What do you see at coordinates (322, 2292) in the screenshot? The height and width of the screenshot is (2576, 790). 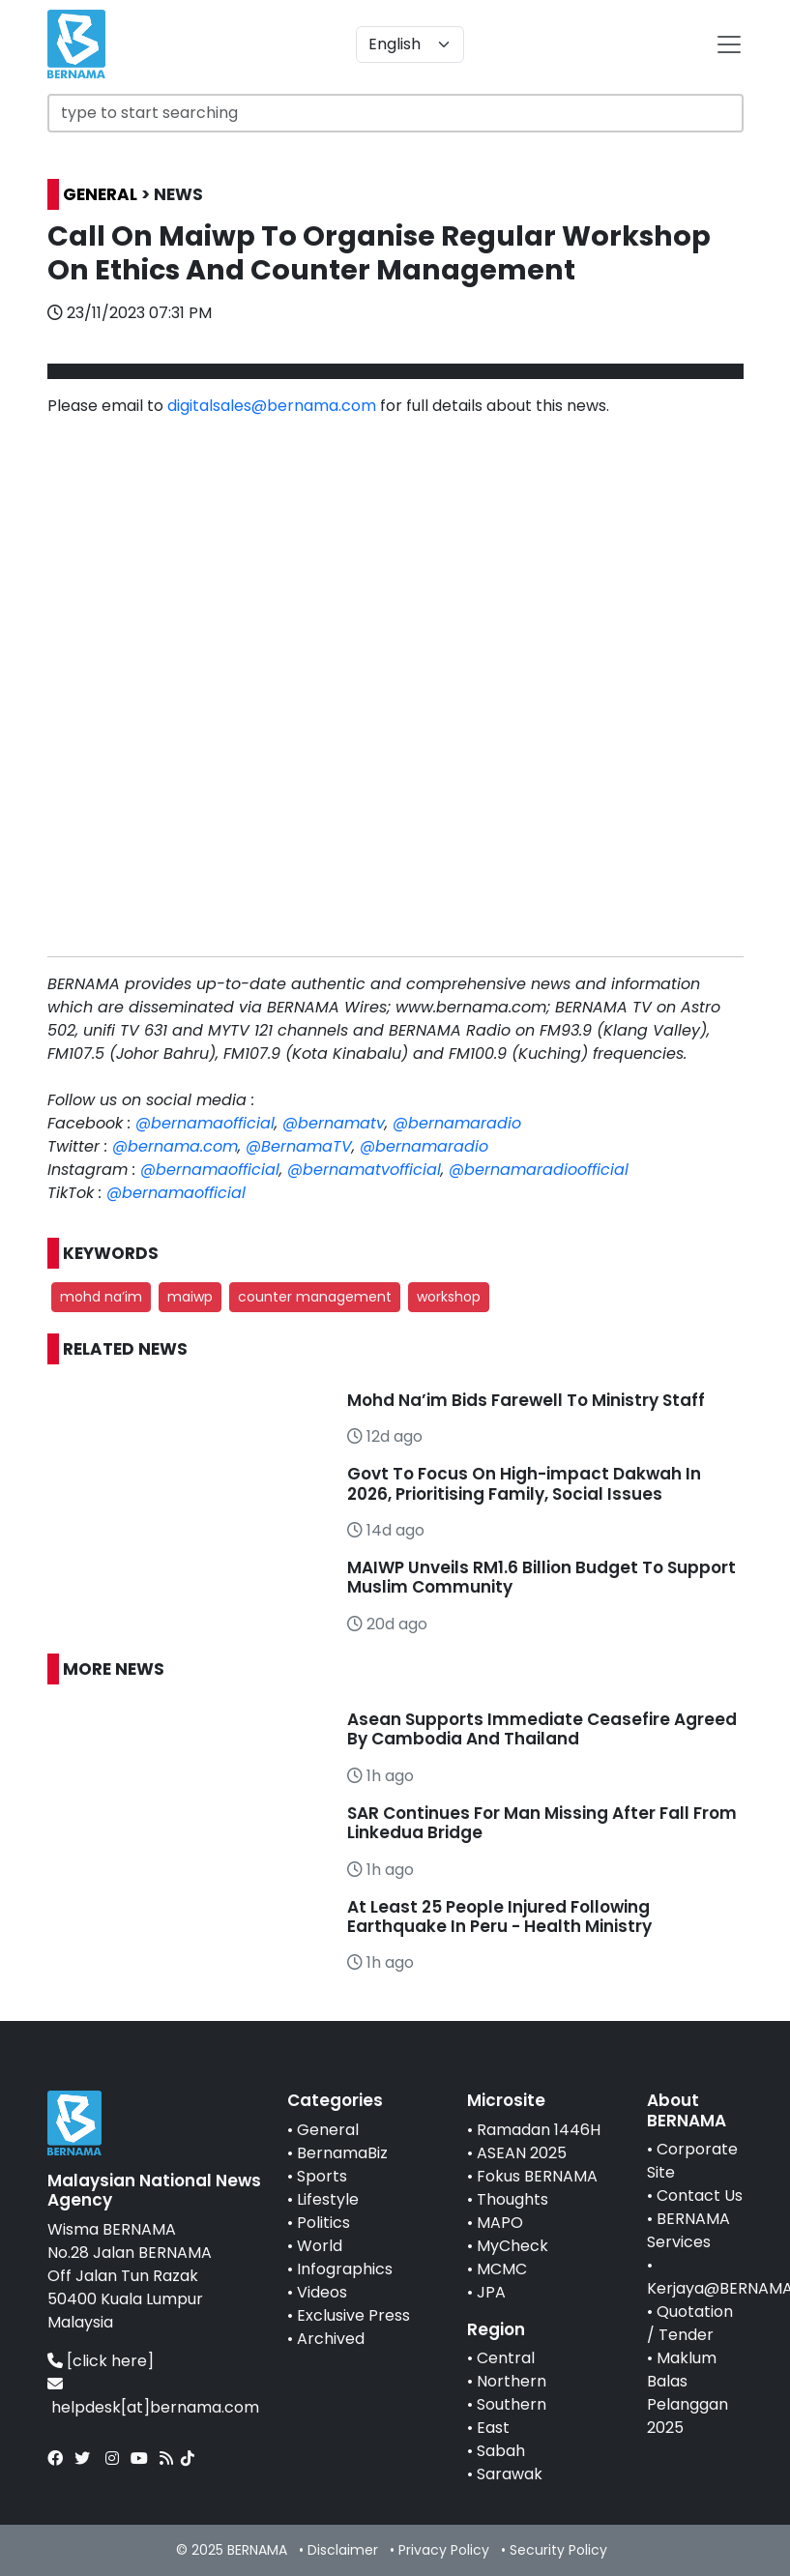 I see `Videos` at bounding box center [322, 2292].